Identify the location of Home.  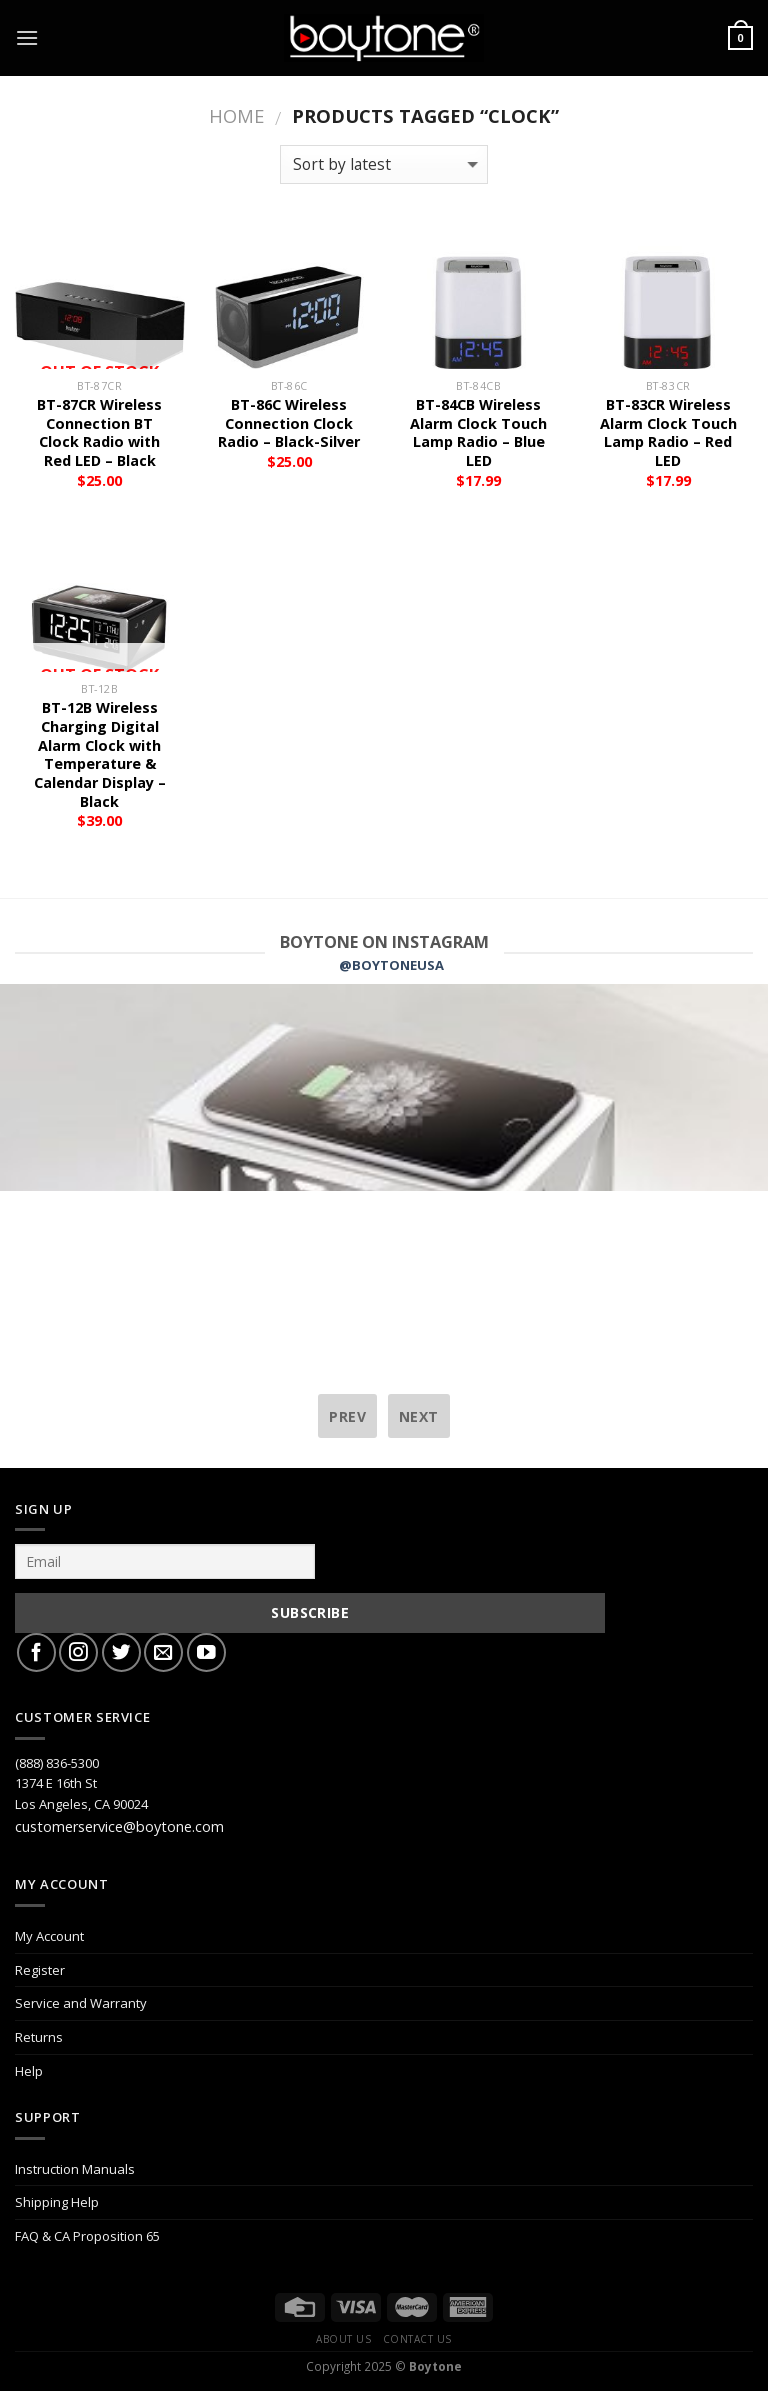
(236, 115).